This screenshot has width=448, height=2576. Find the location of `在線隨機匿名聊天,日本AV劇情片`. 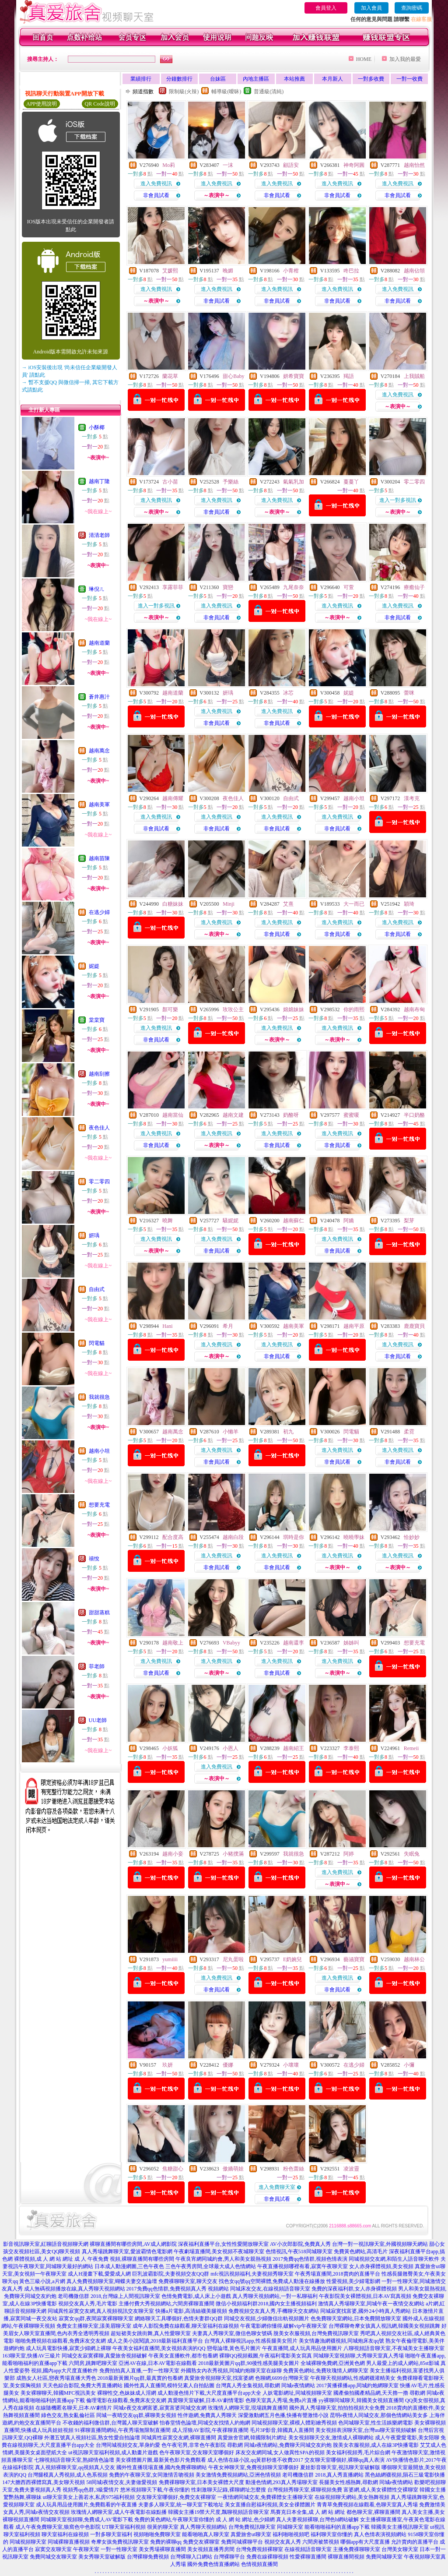

在線隨機匿名聊天,日本AV劇情片 is located at coordinates (73, 2408).